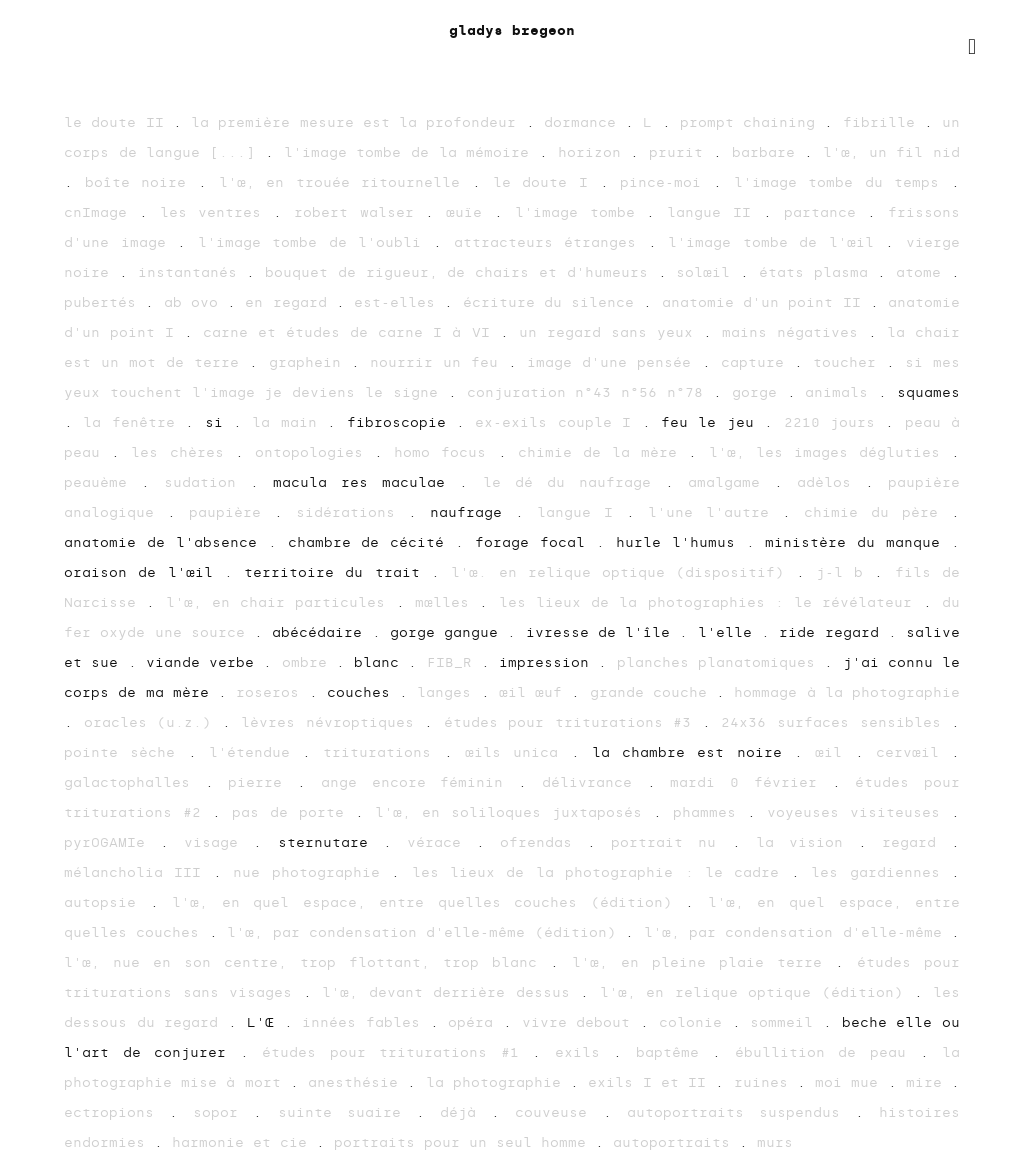  What do you see at coordinates (352, 512) in the screenshot?
I see `sidérations` at bounding box center [352, 512].